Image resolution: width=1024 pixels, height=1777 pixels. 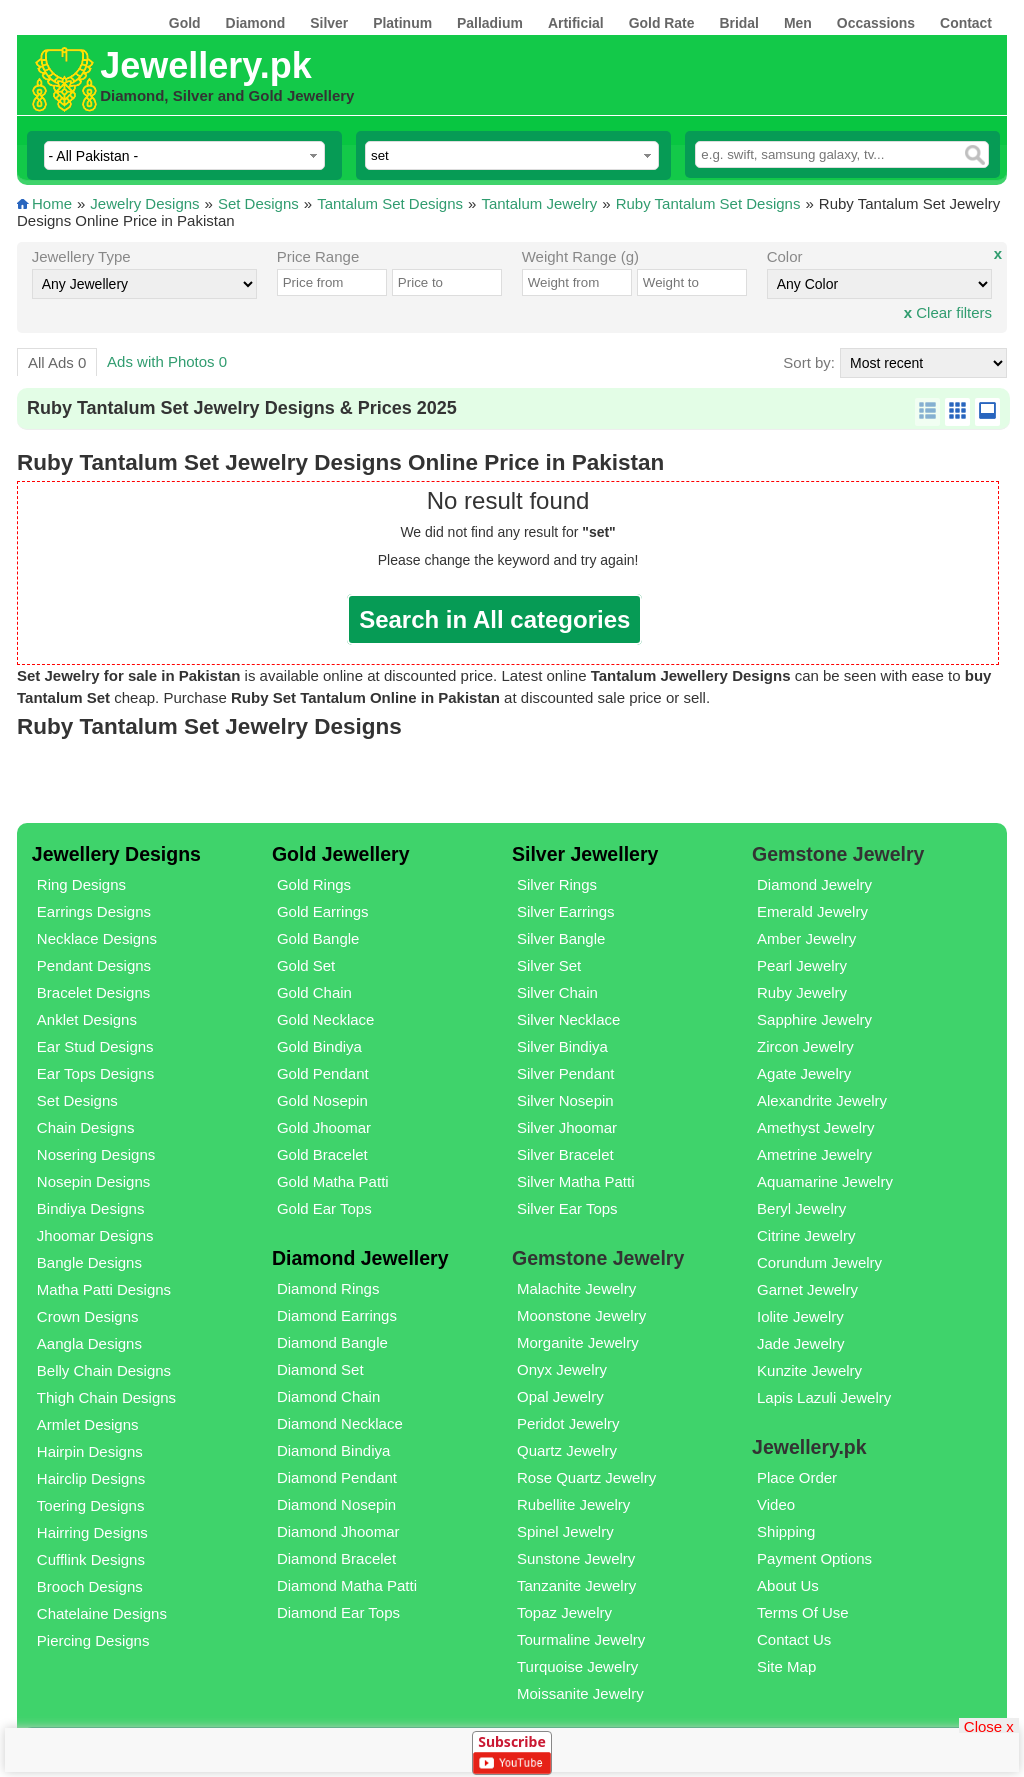 I want to click on Moissanite Jewelry, so click(x=580, y=1693).